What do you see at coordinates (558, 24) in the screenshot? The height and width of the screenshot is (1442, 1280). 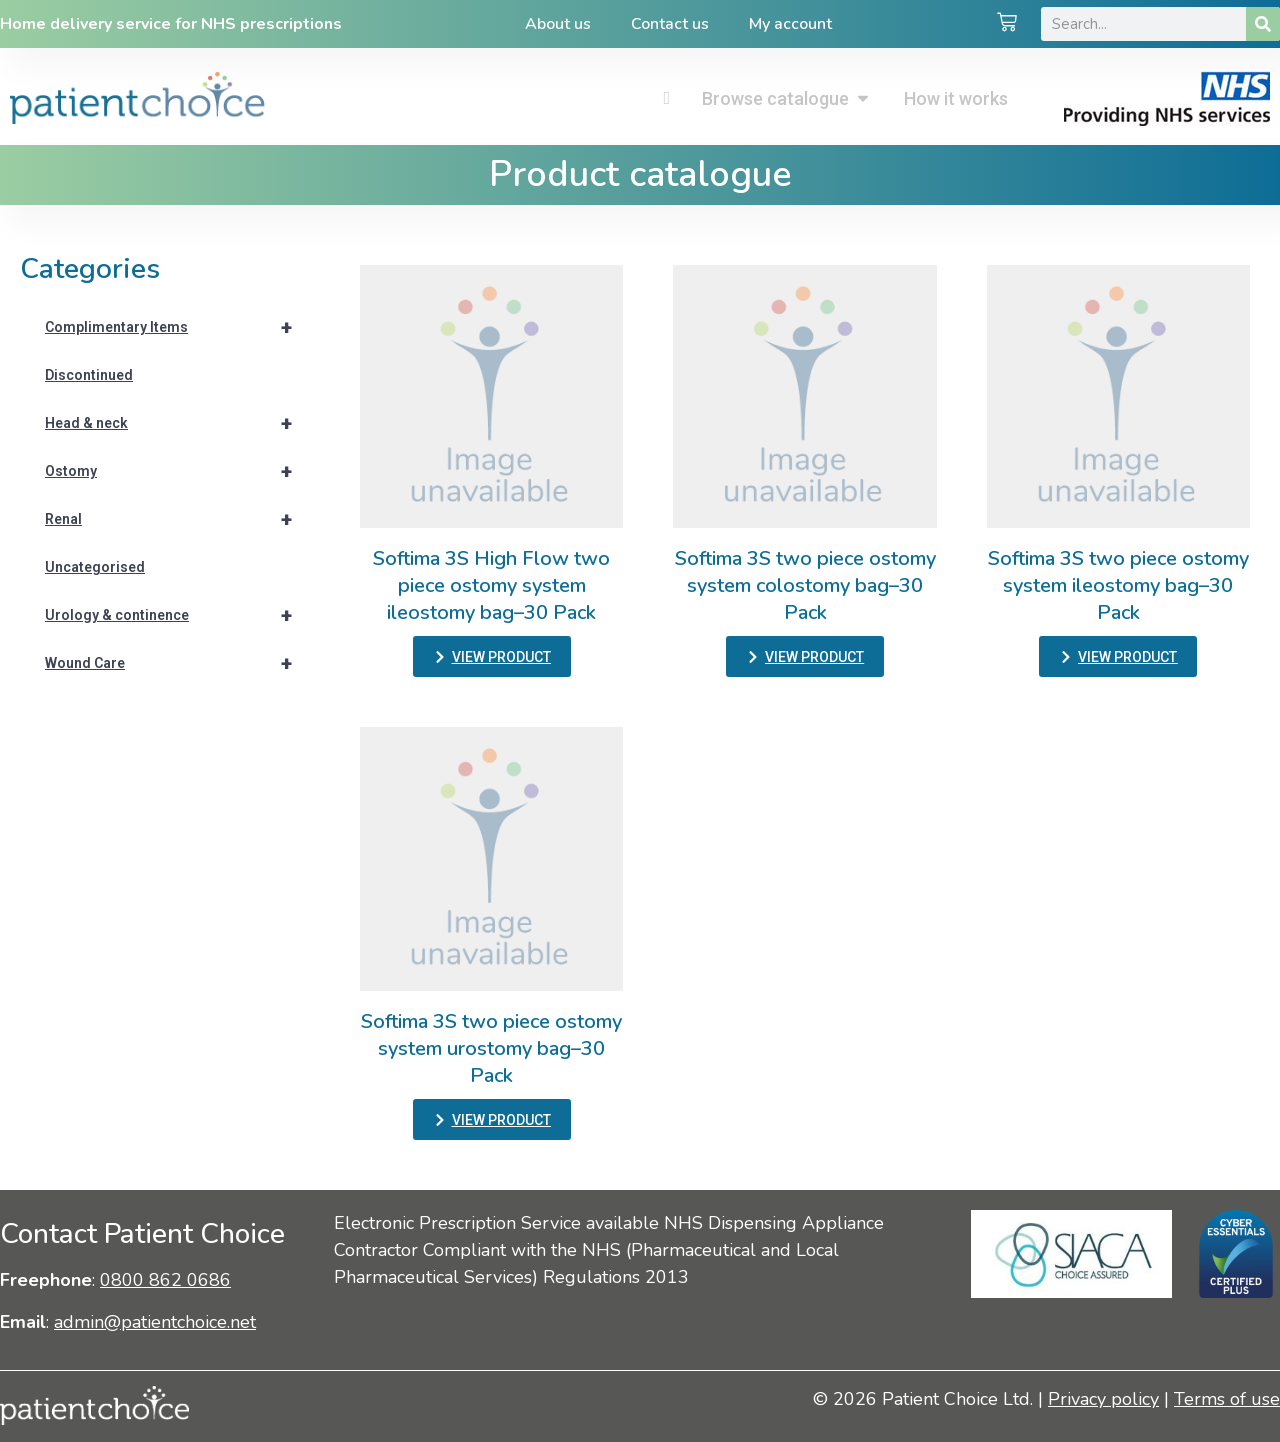 I see `About us` at bounding box center [558, 24].